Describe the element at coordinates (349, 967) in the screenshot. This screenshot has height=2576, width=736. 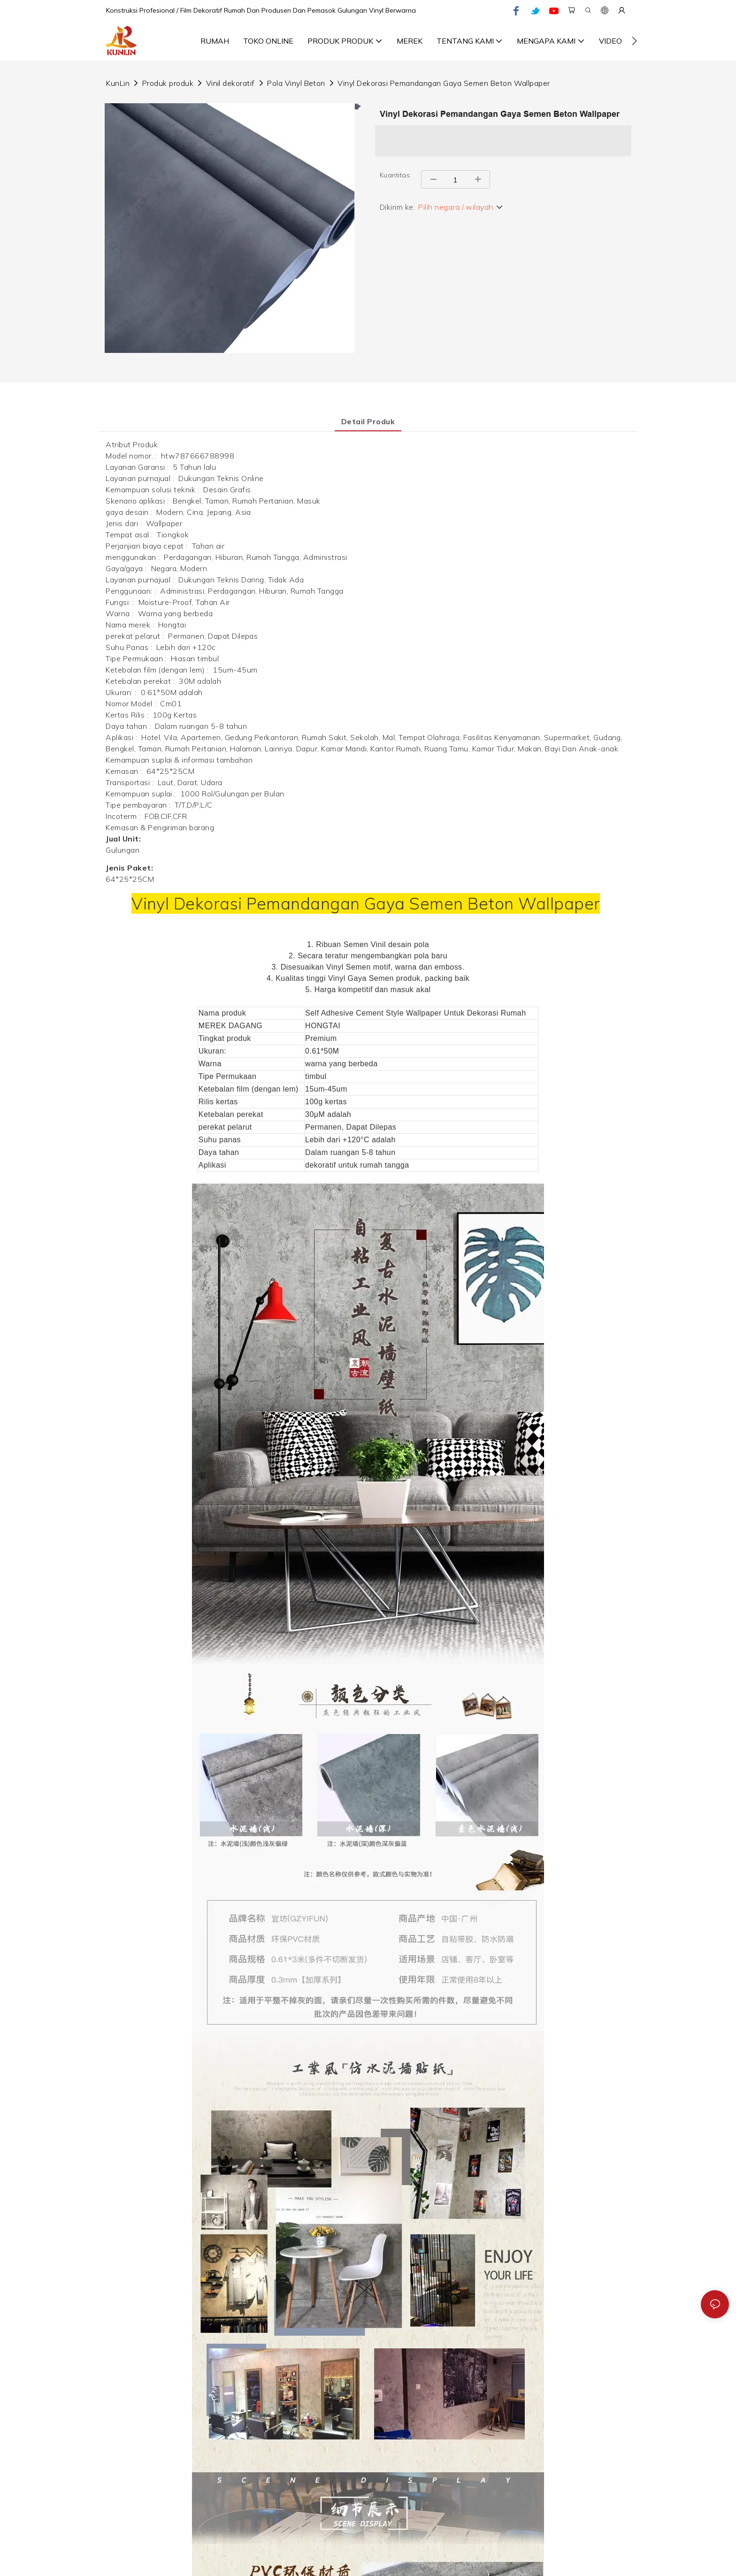
I see `Vinyl Semen` at that location.